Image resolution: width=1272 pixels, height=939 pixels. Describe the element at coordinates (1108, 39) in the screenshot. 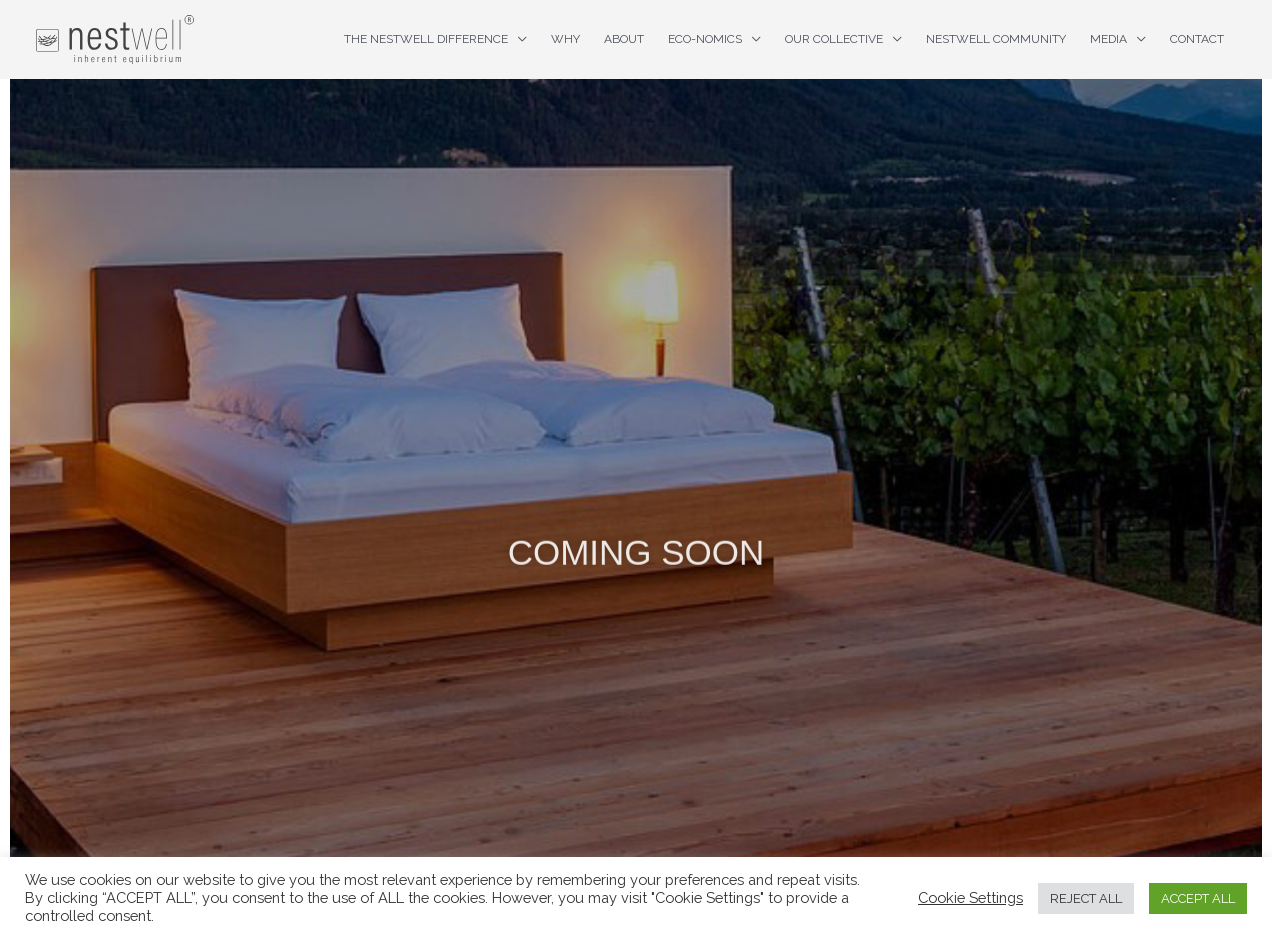

I see `Media` at that location.